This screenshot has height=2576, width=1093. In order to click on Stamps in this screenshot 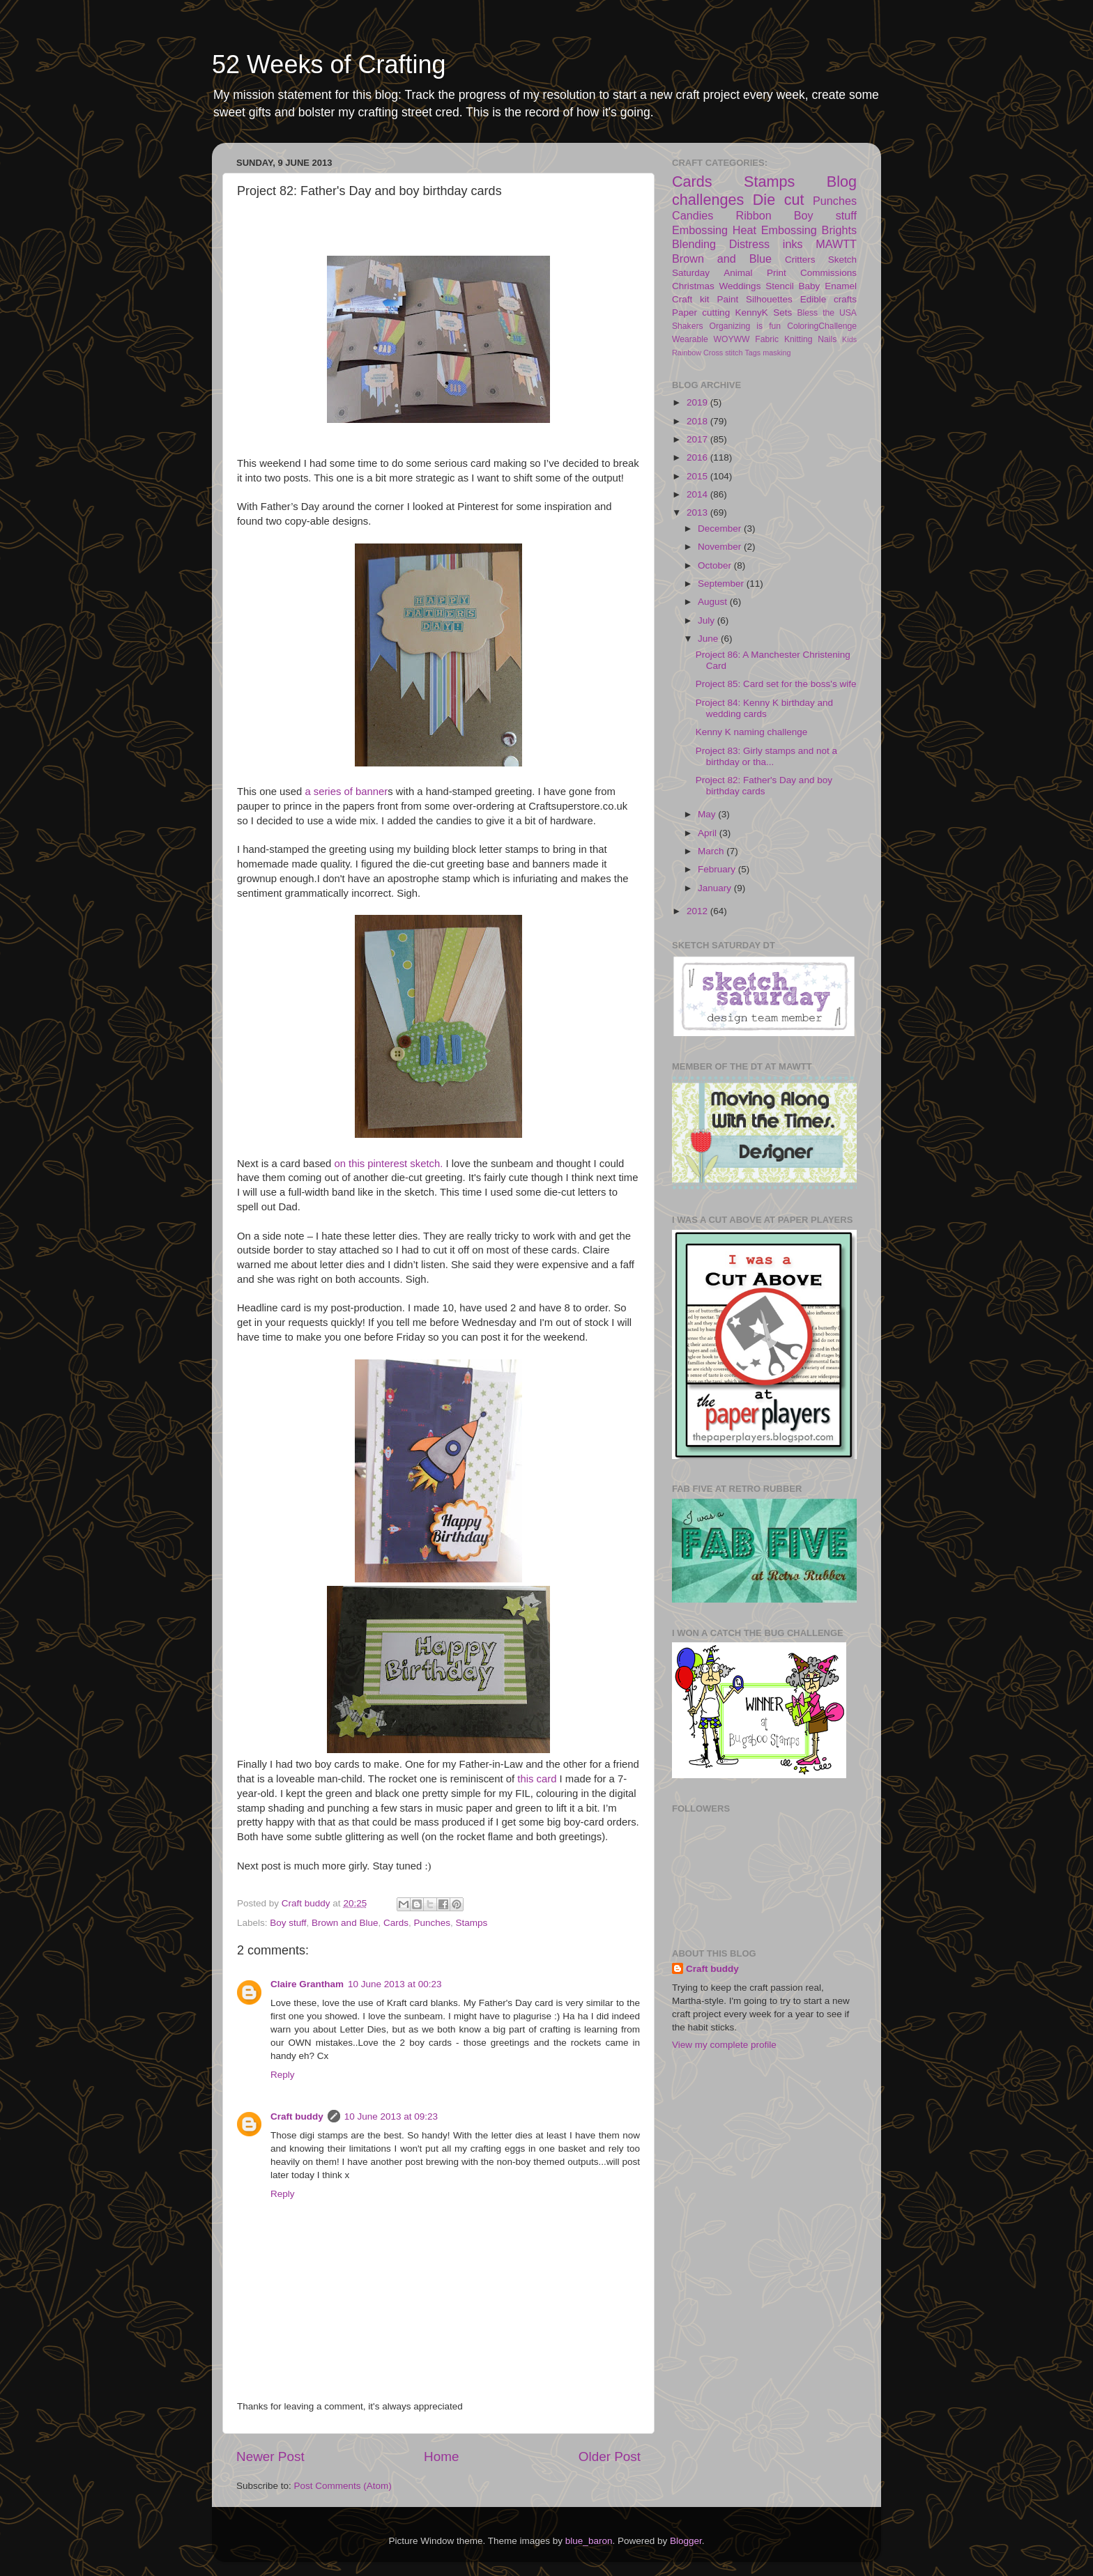, I will do `click(472, 1923)`.